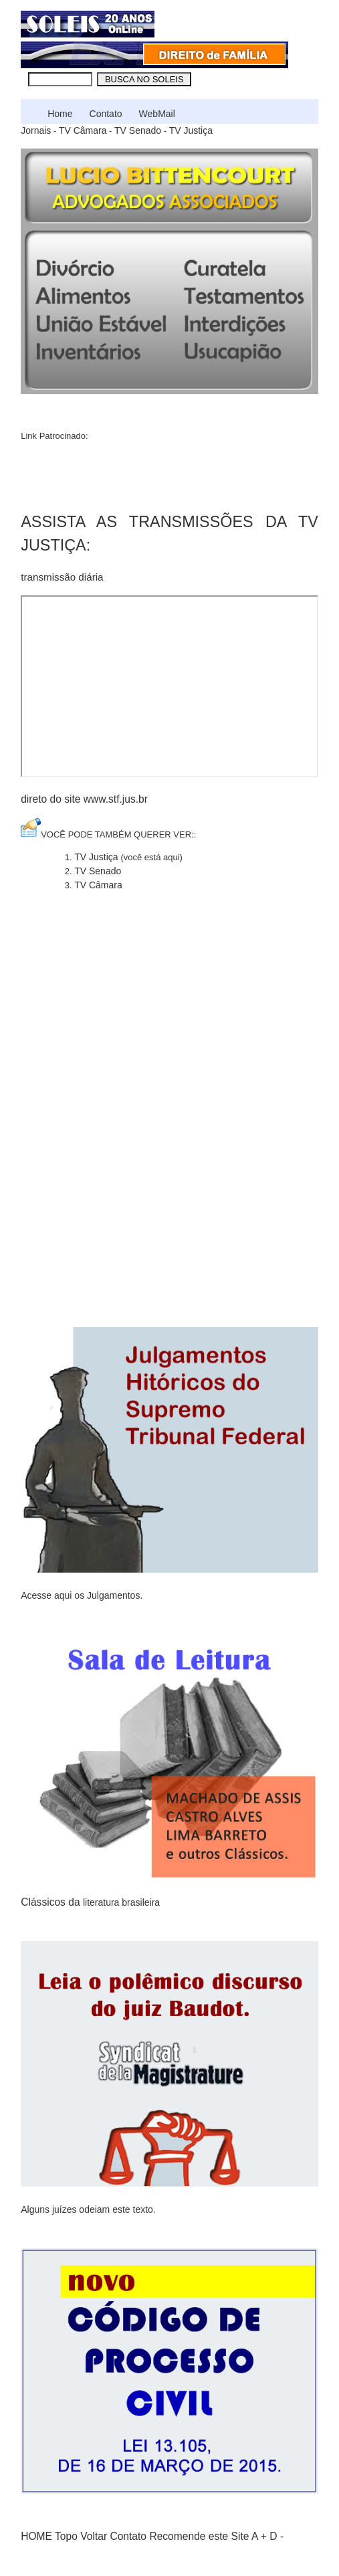 This screenshot has height=2576, width=339. What do you see at coordinates (191, 130) in the screenshot?
I see `TV Justiça` at bounding box center [191, 130].